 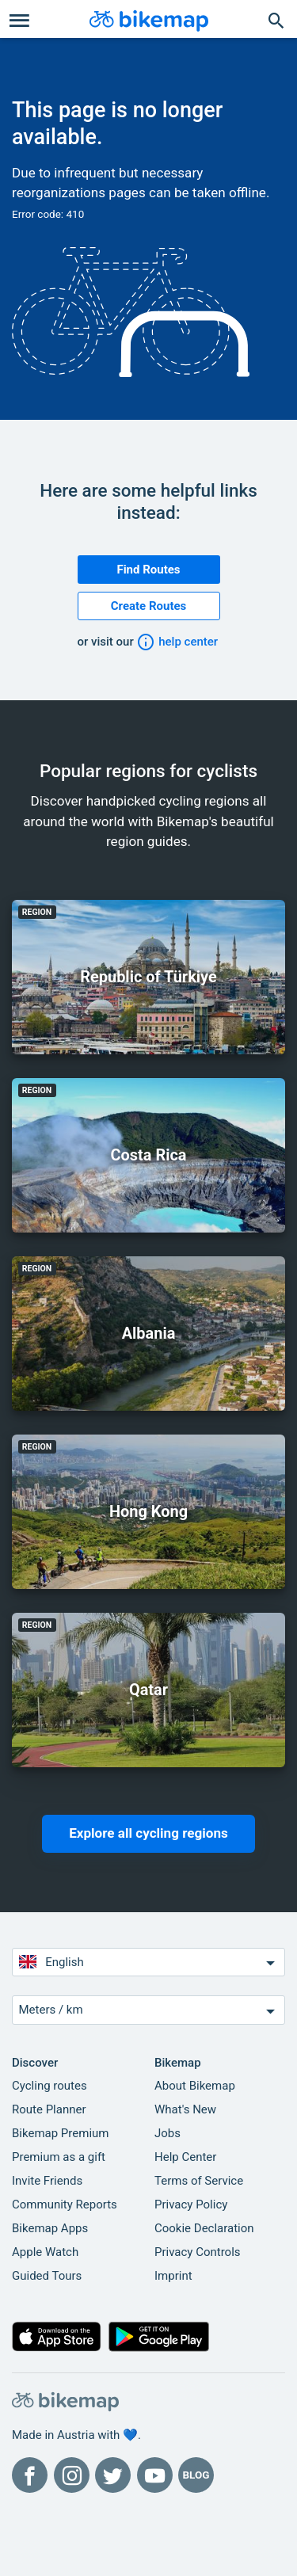 I want to click on [Get it on Google Play], so click(x=159, y=2340).